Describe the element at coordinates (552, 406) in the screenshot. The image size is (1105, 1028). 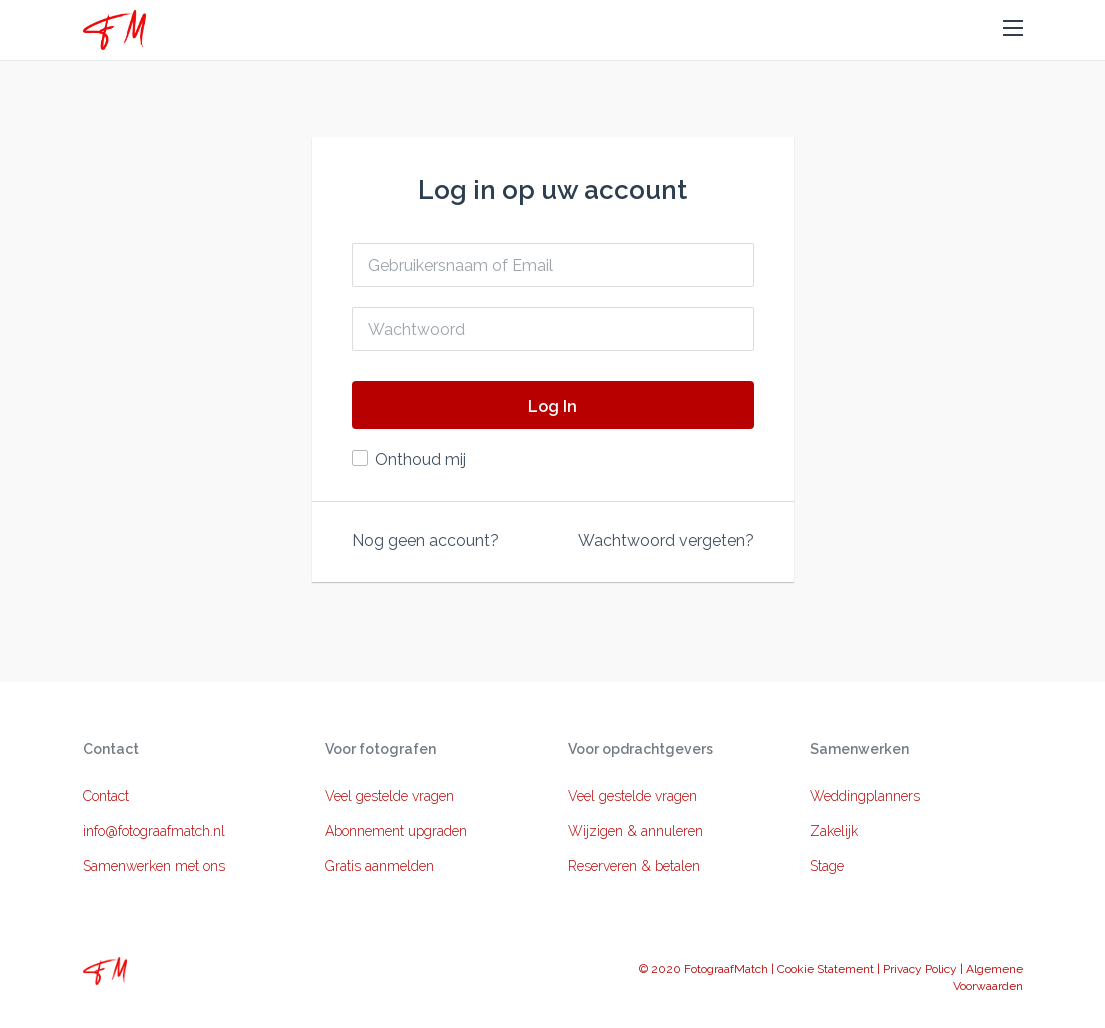
I see `Log In` at that location.